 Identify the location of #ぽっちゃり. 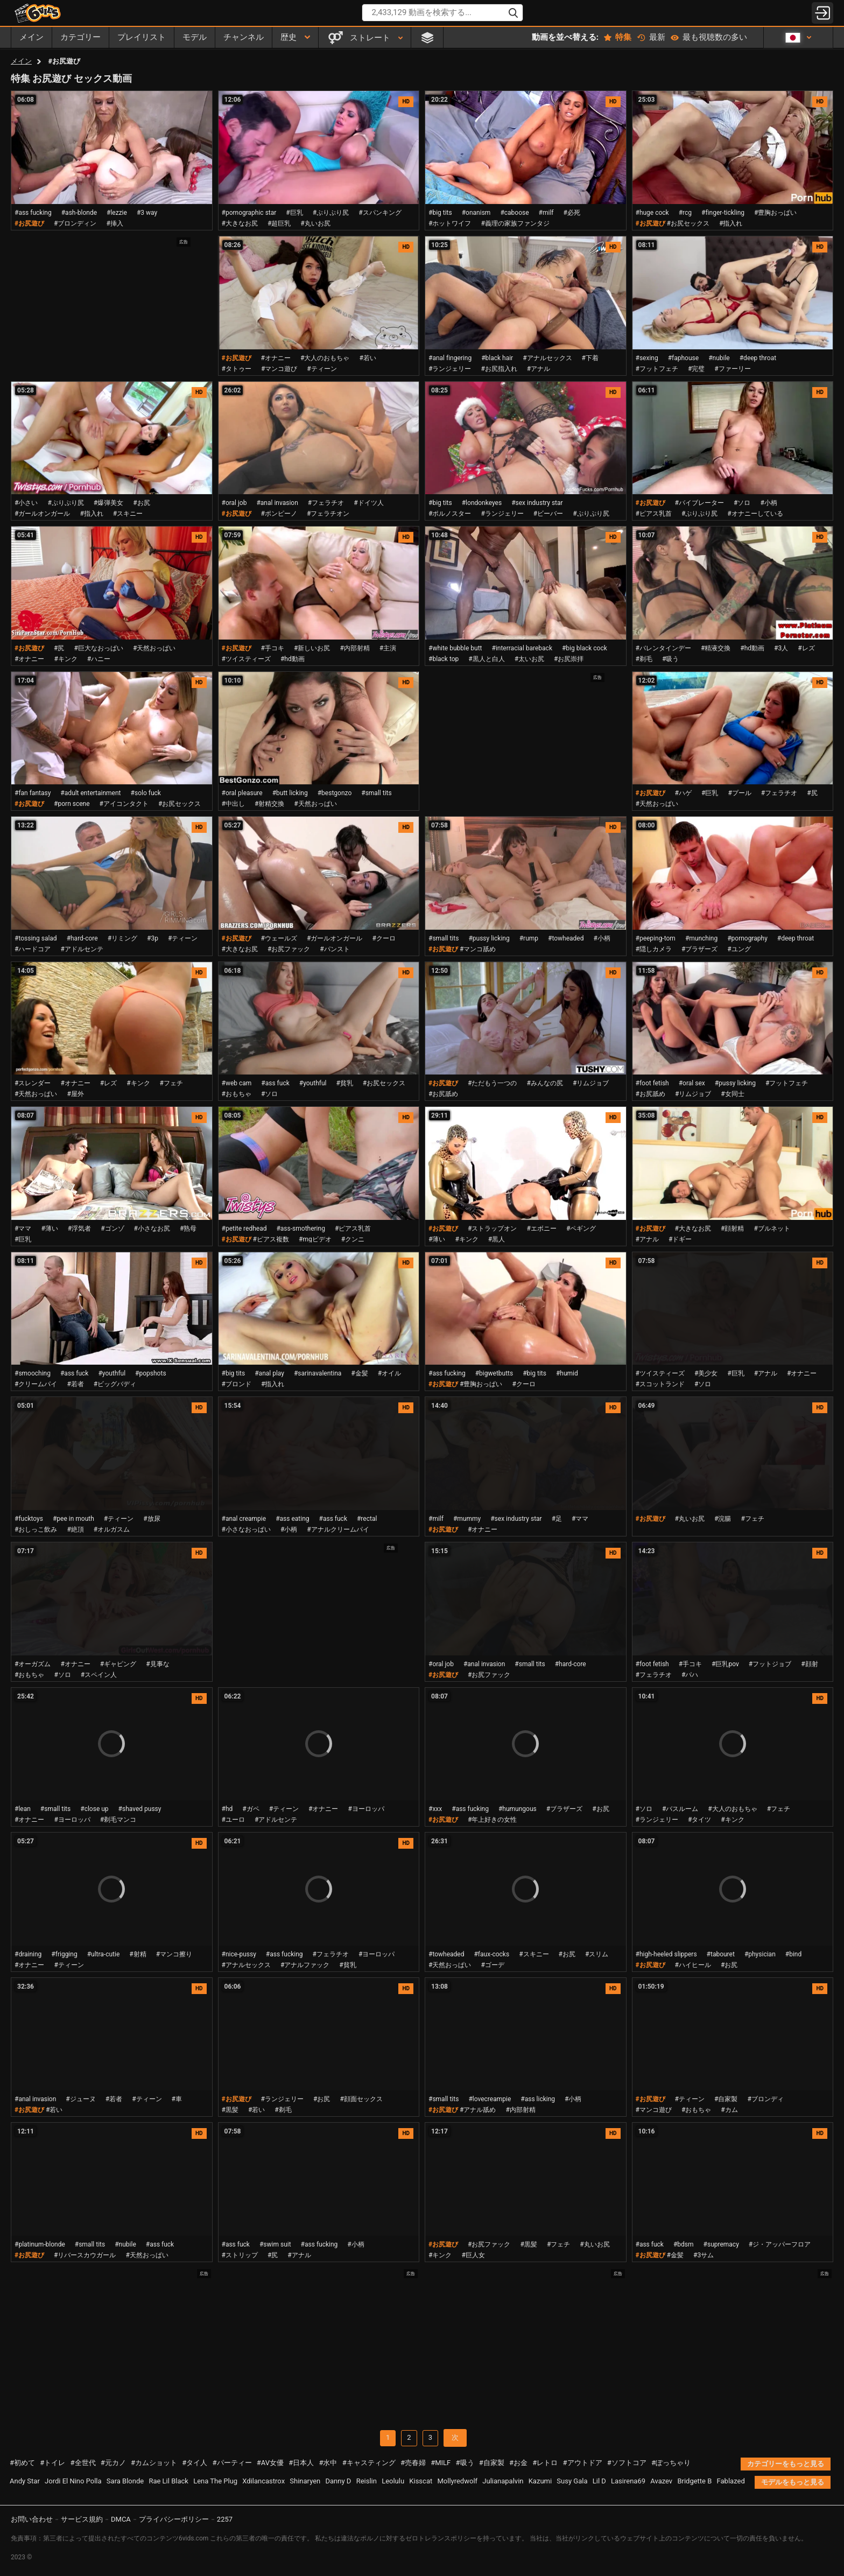
(671, 2463).